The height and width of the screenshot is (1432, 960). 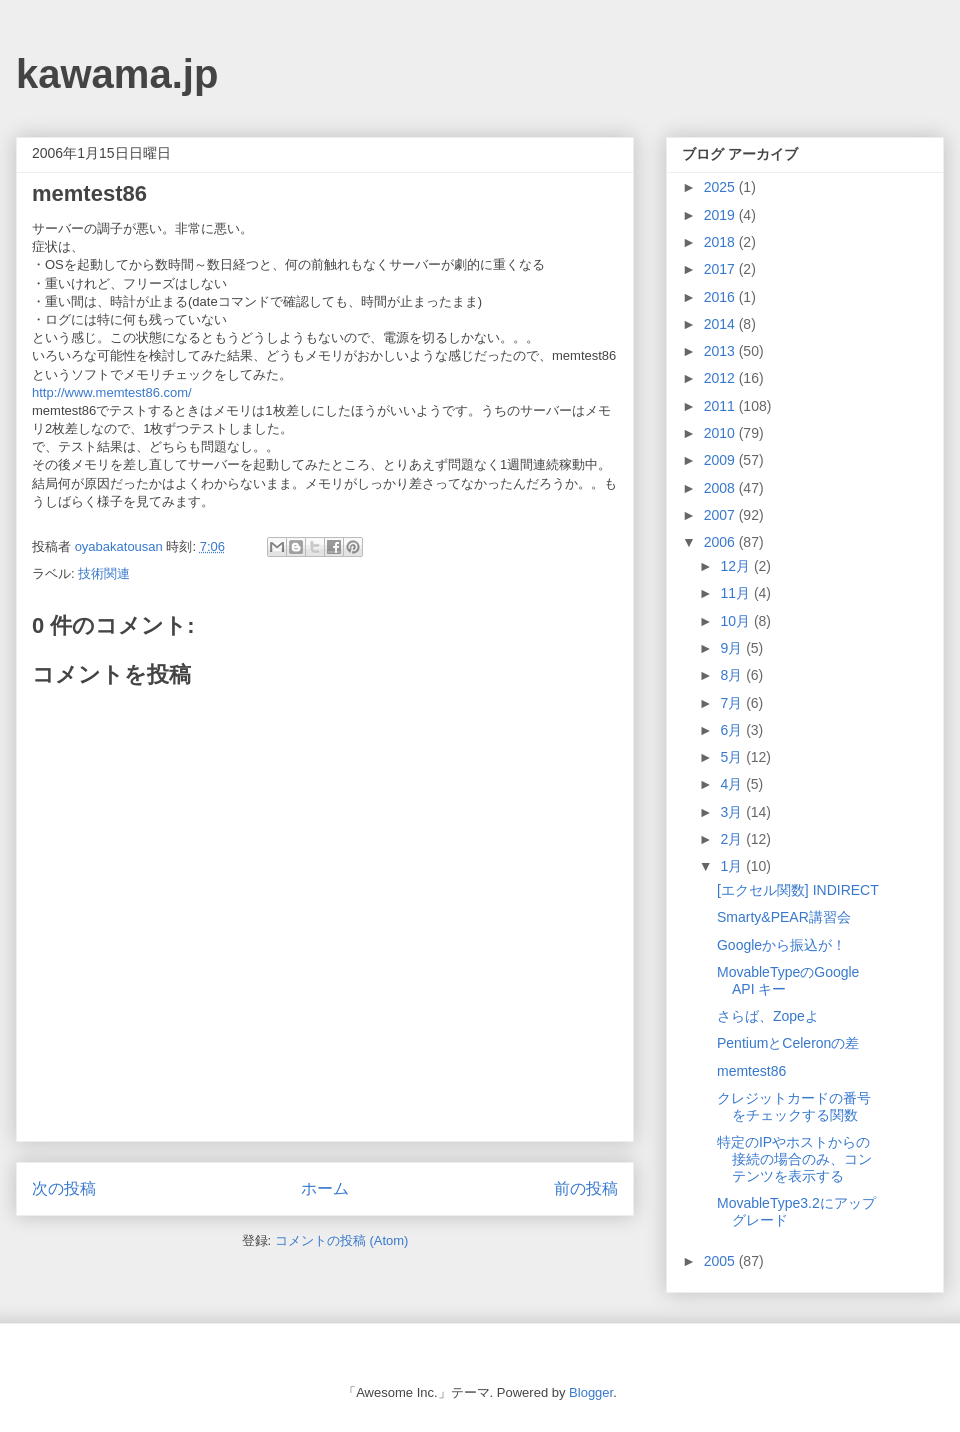 I want to click on 3月, so click(x=733, y=812).